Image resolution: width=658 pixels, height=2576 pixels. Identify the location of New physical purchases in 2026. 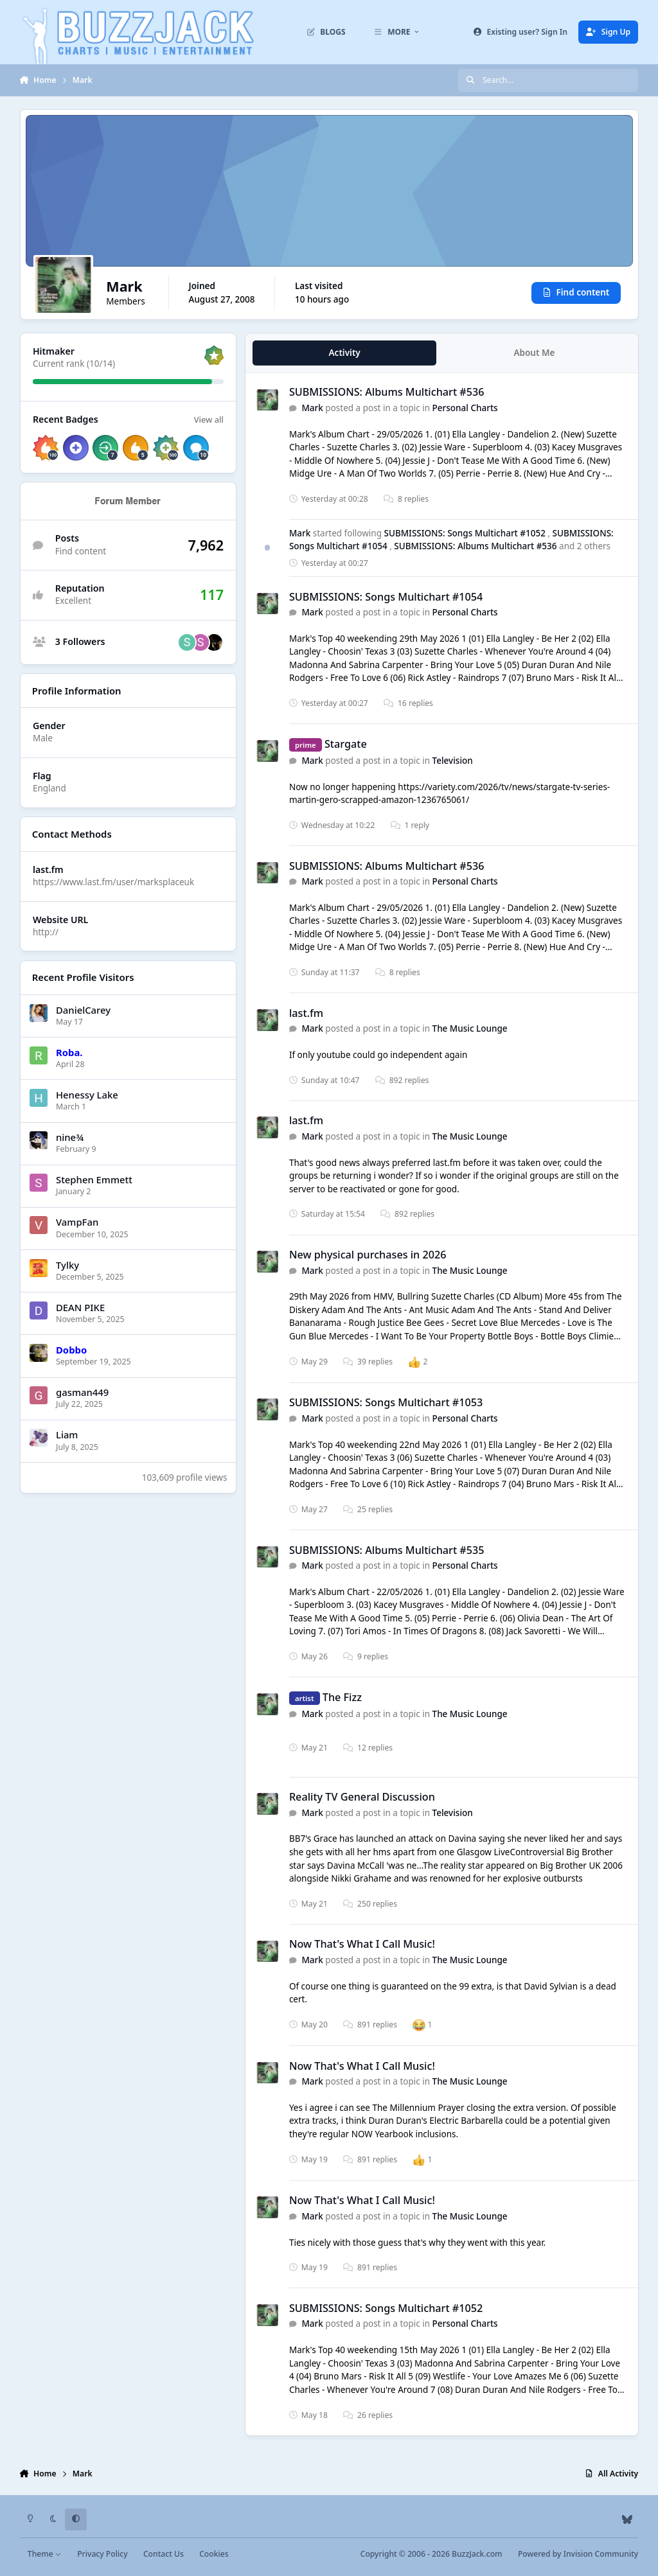
(368, 1255).